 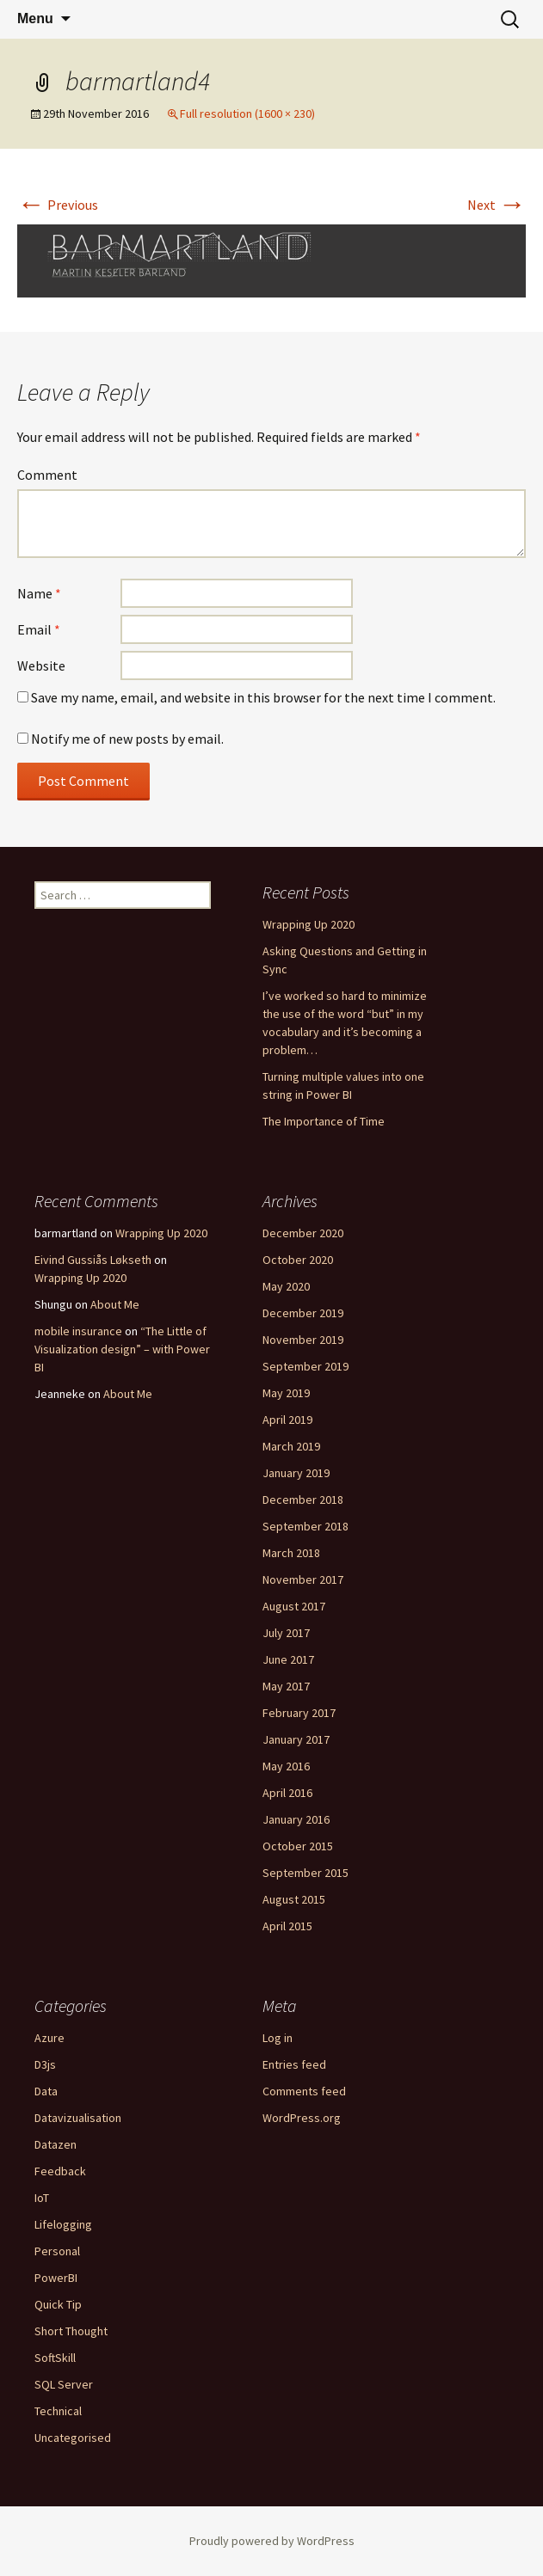 What do you see at coordinates (302, 1499) in the screenshot?
I see `December 2018` at bounding box center [302, 1499].